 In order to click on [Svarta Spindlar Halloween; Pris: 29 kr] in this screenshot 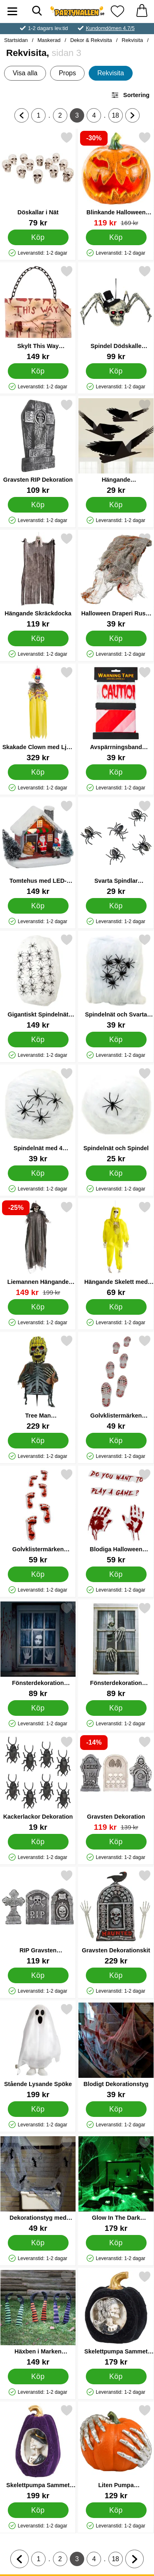, I will do `click(116, 847)`.